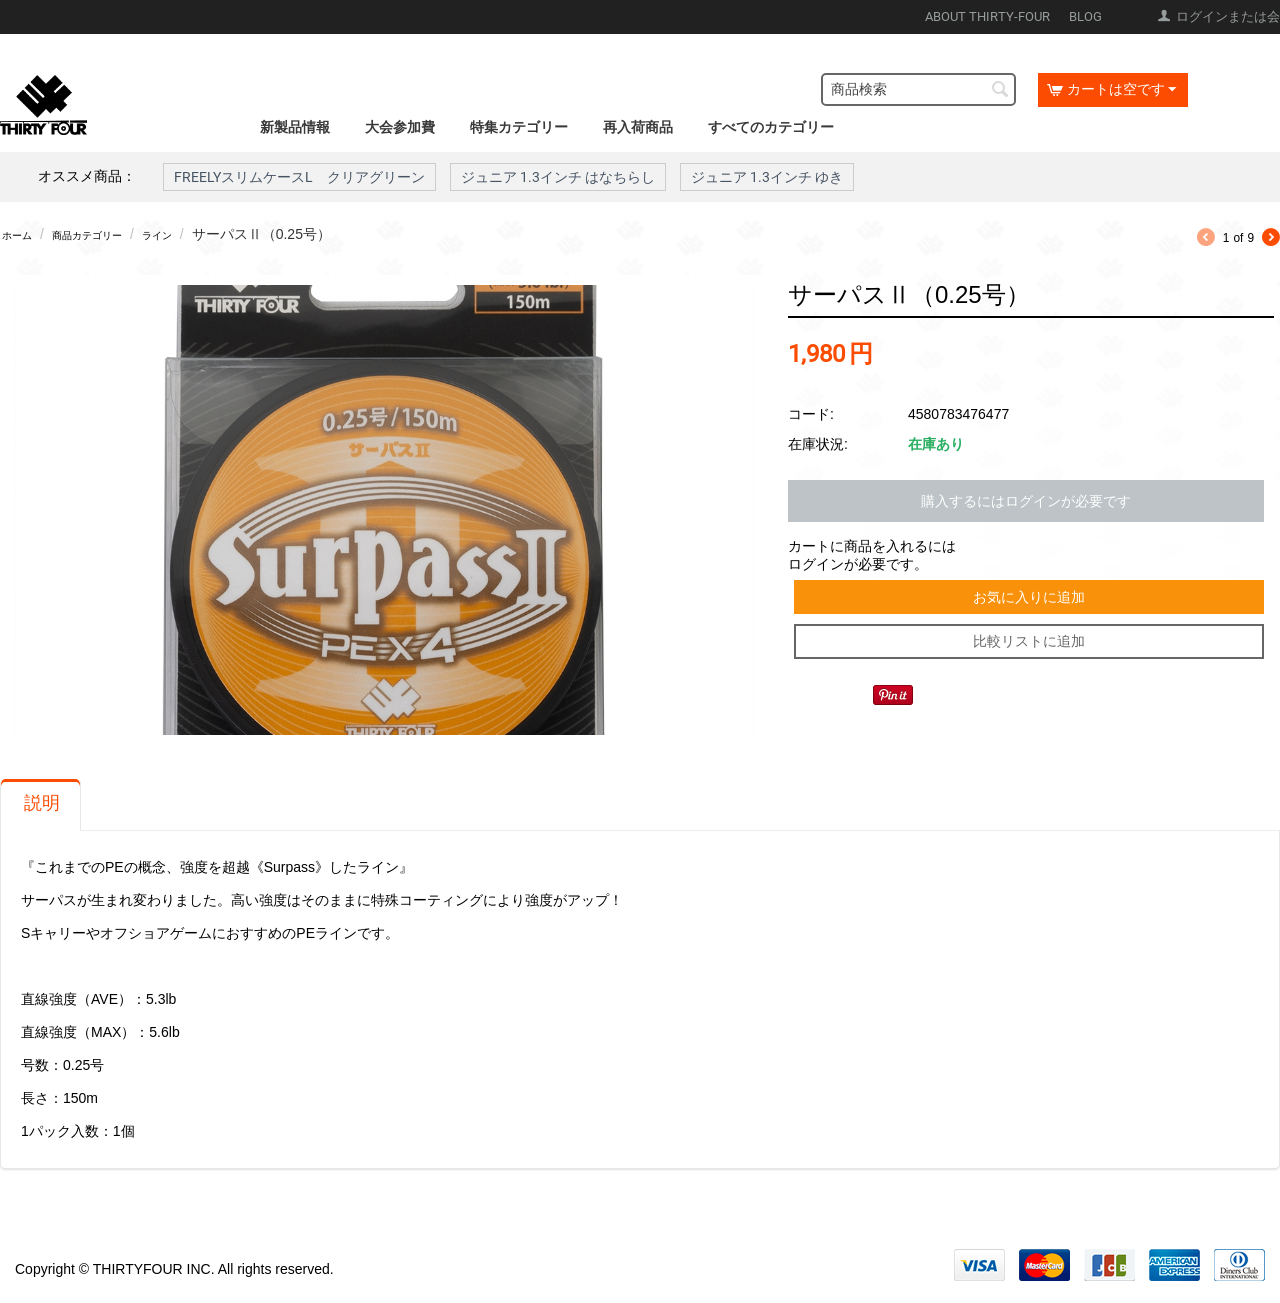 This screenshot has height=1303, width=1280. Describe the element at coordinates (1085, 16) in the screenshot. I see `BLOG` at that location.